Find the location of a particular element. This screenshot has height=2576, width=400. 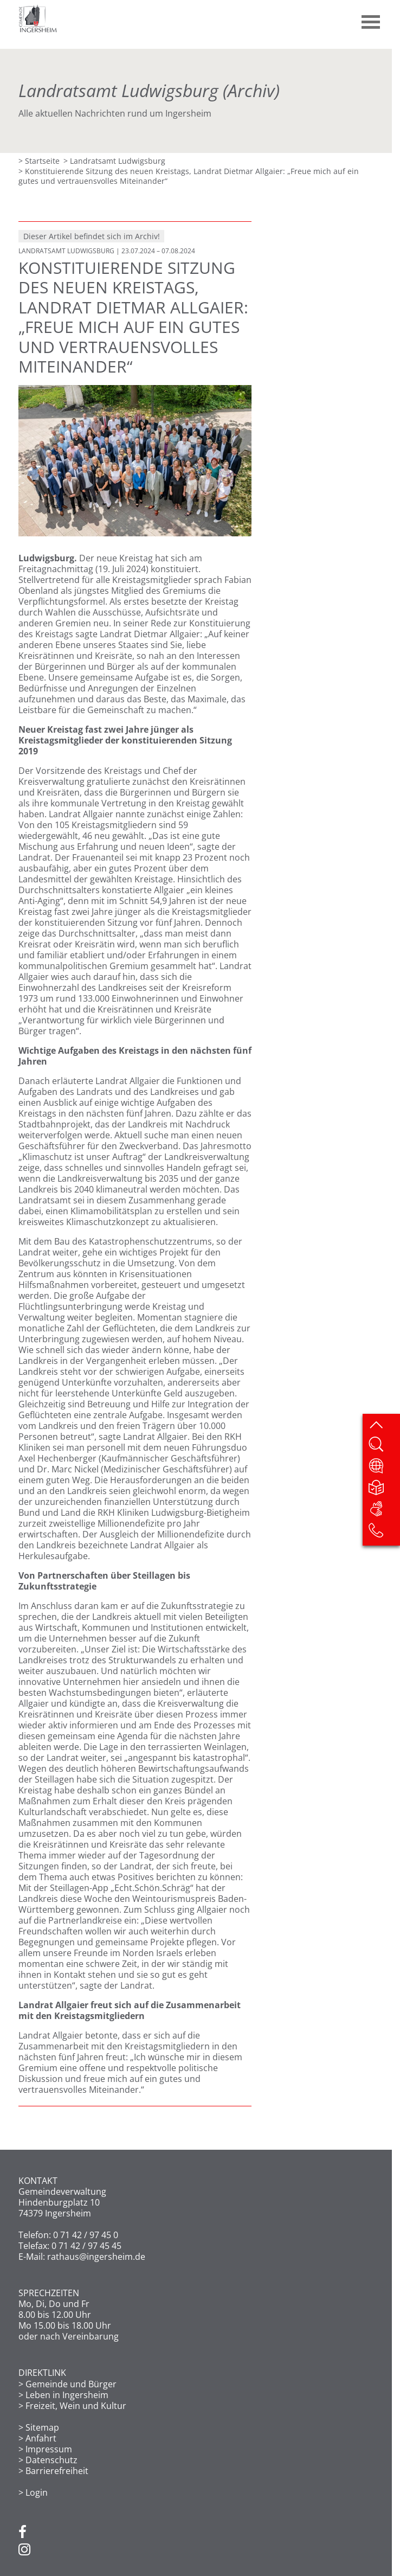

[Website durchsuchen] is located at coordinates (384, 1447).